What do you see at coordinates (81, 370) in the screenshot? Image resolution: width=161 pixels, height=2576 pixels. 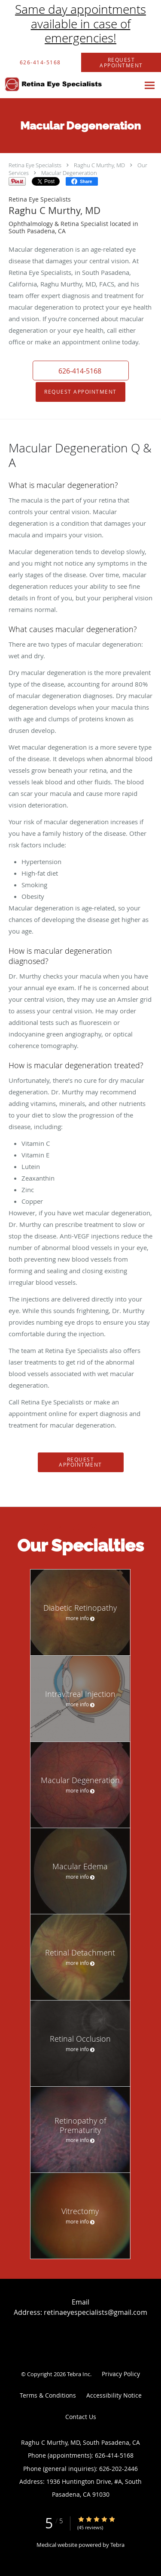 I see `[button]` at bounding box center [81, 370].